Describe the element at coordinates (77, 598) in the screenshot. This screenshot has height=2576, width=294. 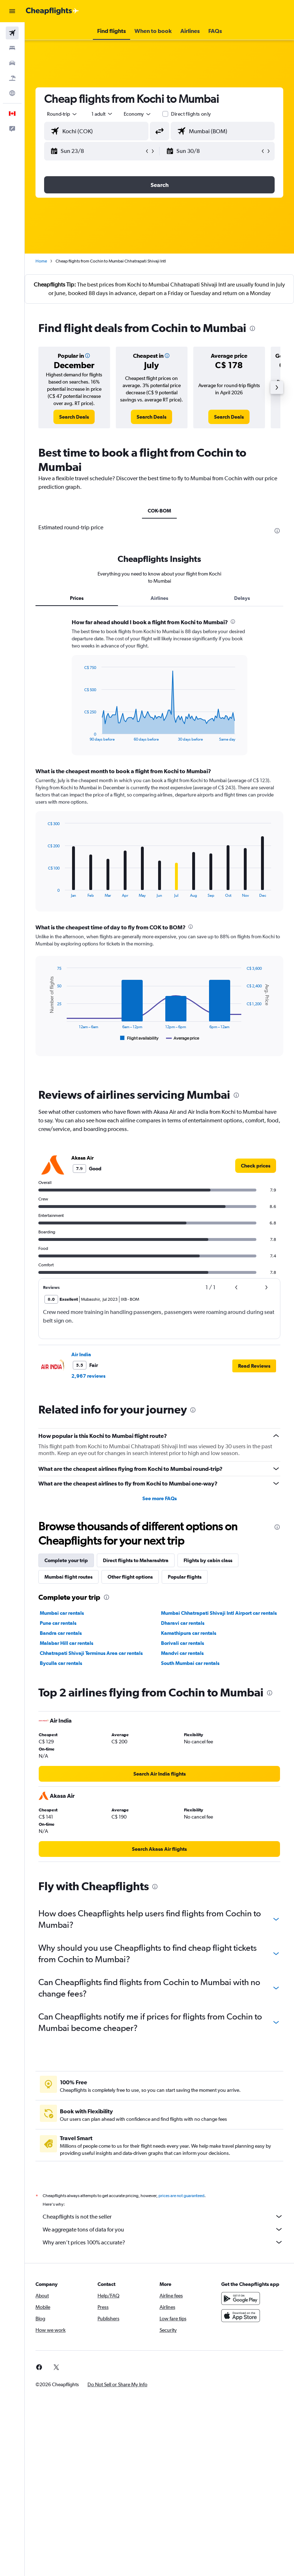
I see `Prices [tab]` at that location.